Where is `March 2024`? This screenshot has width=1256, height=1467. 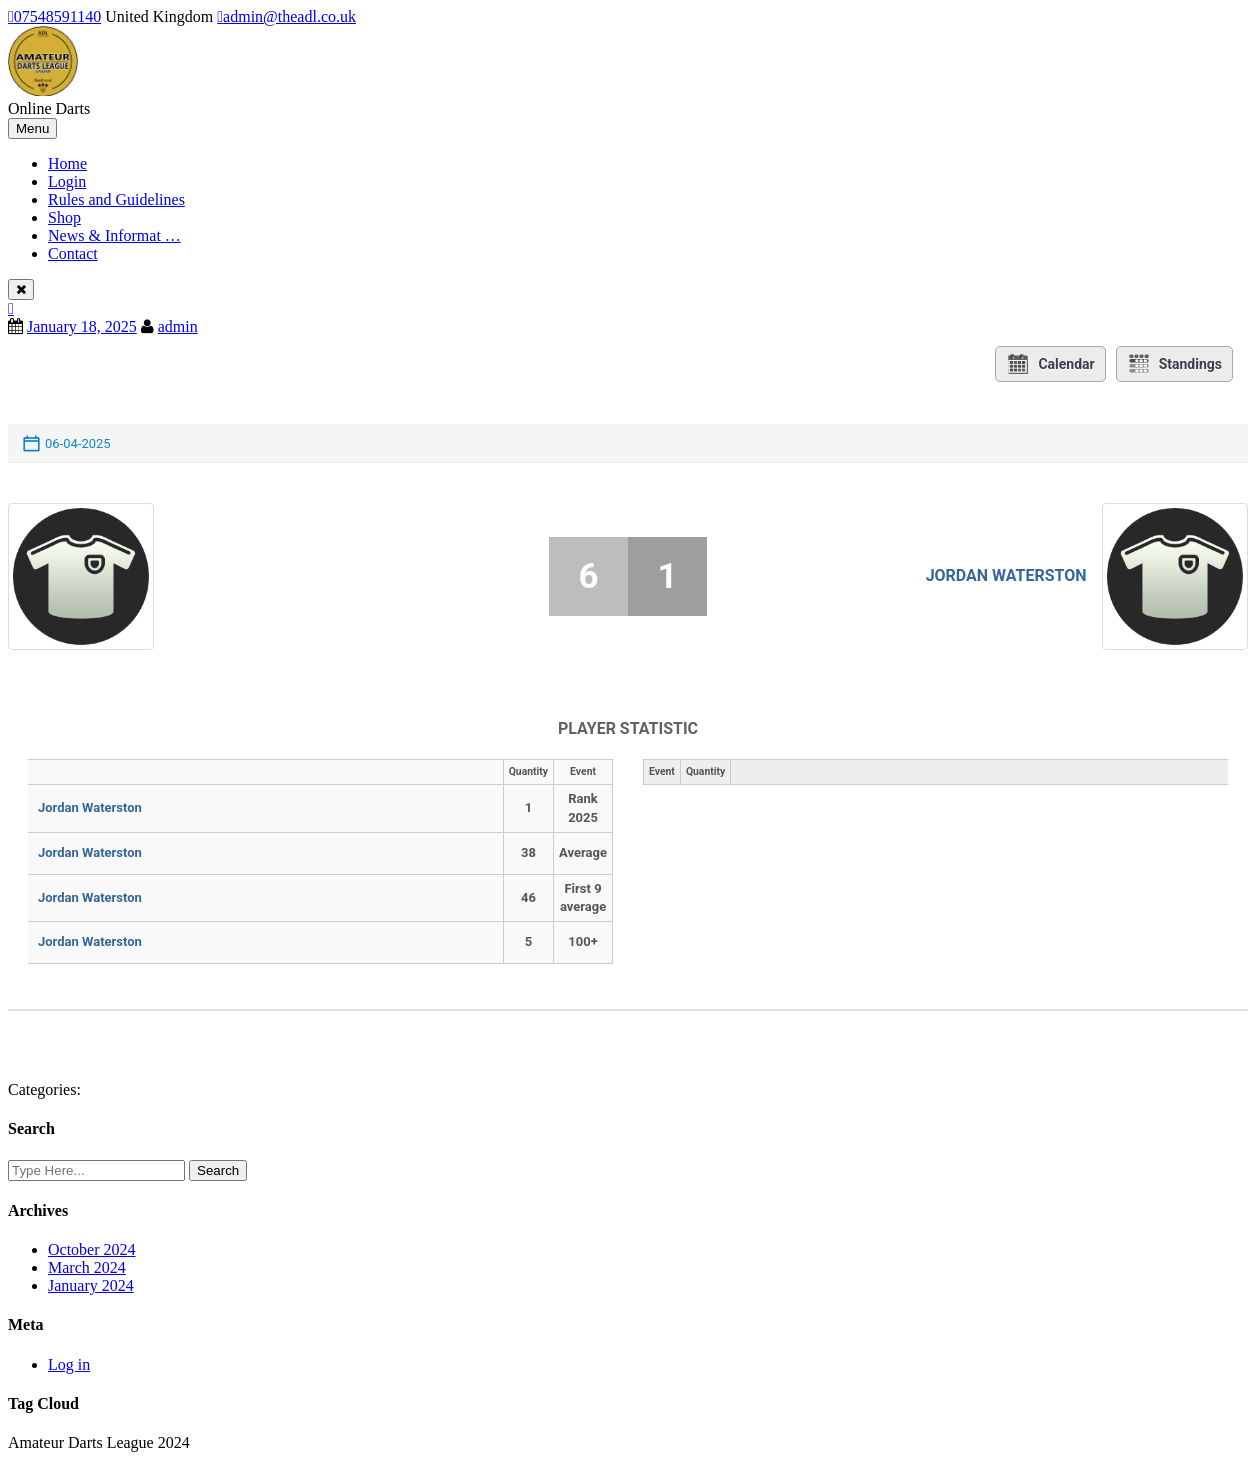
March 2024 is located at coordinates (87, 1267).